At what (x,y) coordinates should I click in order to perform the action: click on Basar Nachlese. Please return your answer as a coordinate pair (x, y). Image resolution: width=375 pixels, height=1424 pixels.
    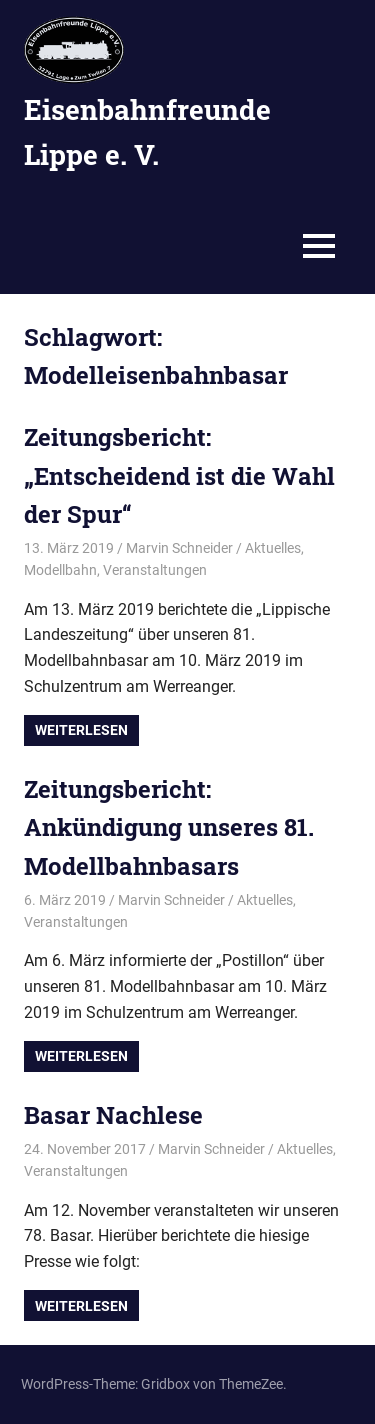
    Looking at the image, I should click on (113, 1115).